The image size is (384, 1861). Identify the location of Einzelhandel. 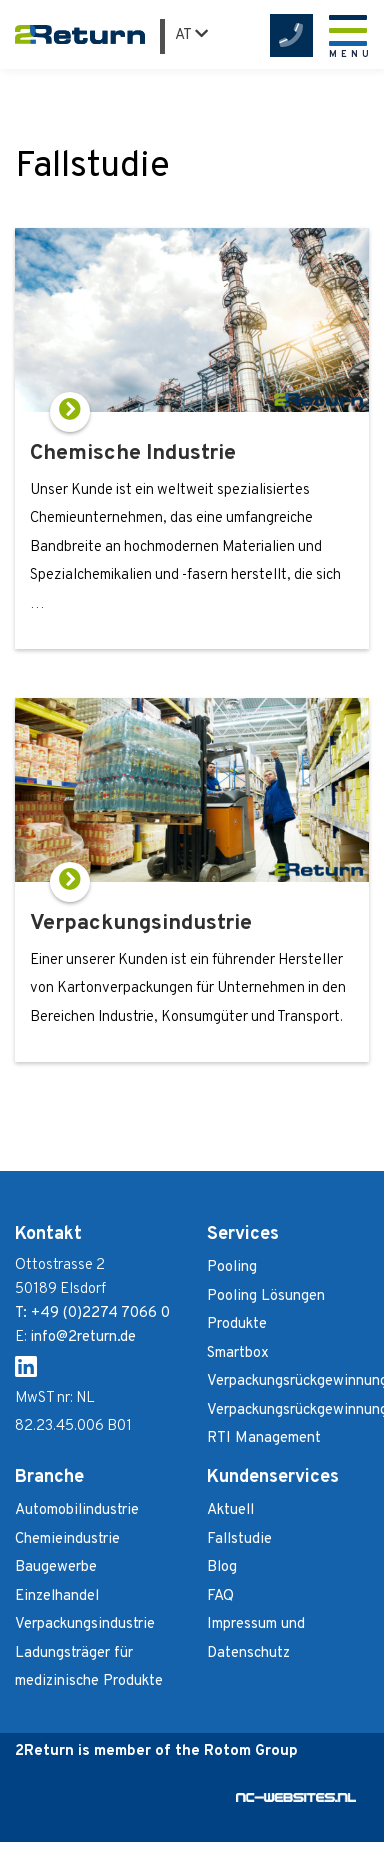
(57, 1596).